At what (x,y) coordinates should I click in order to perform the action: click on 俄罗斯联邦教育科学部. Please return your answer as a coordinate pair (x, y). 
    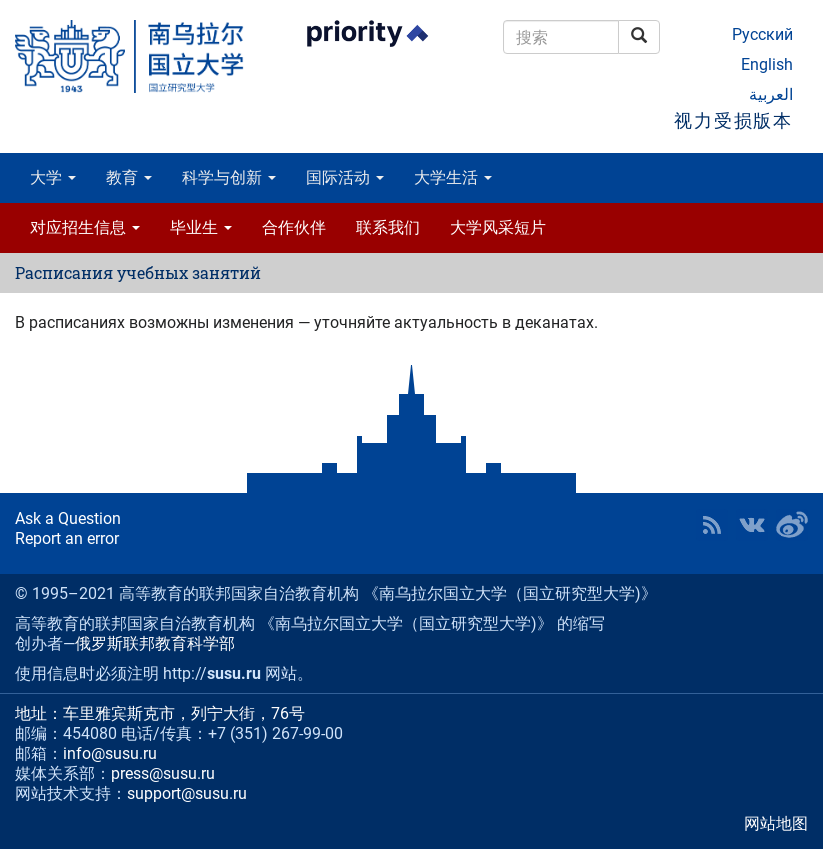
    Looking at the image, I should click on (155, 643).